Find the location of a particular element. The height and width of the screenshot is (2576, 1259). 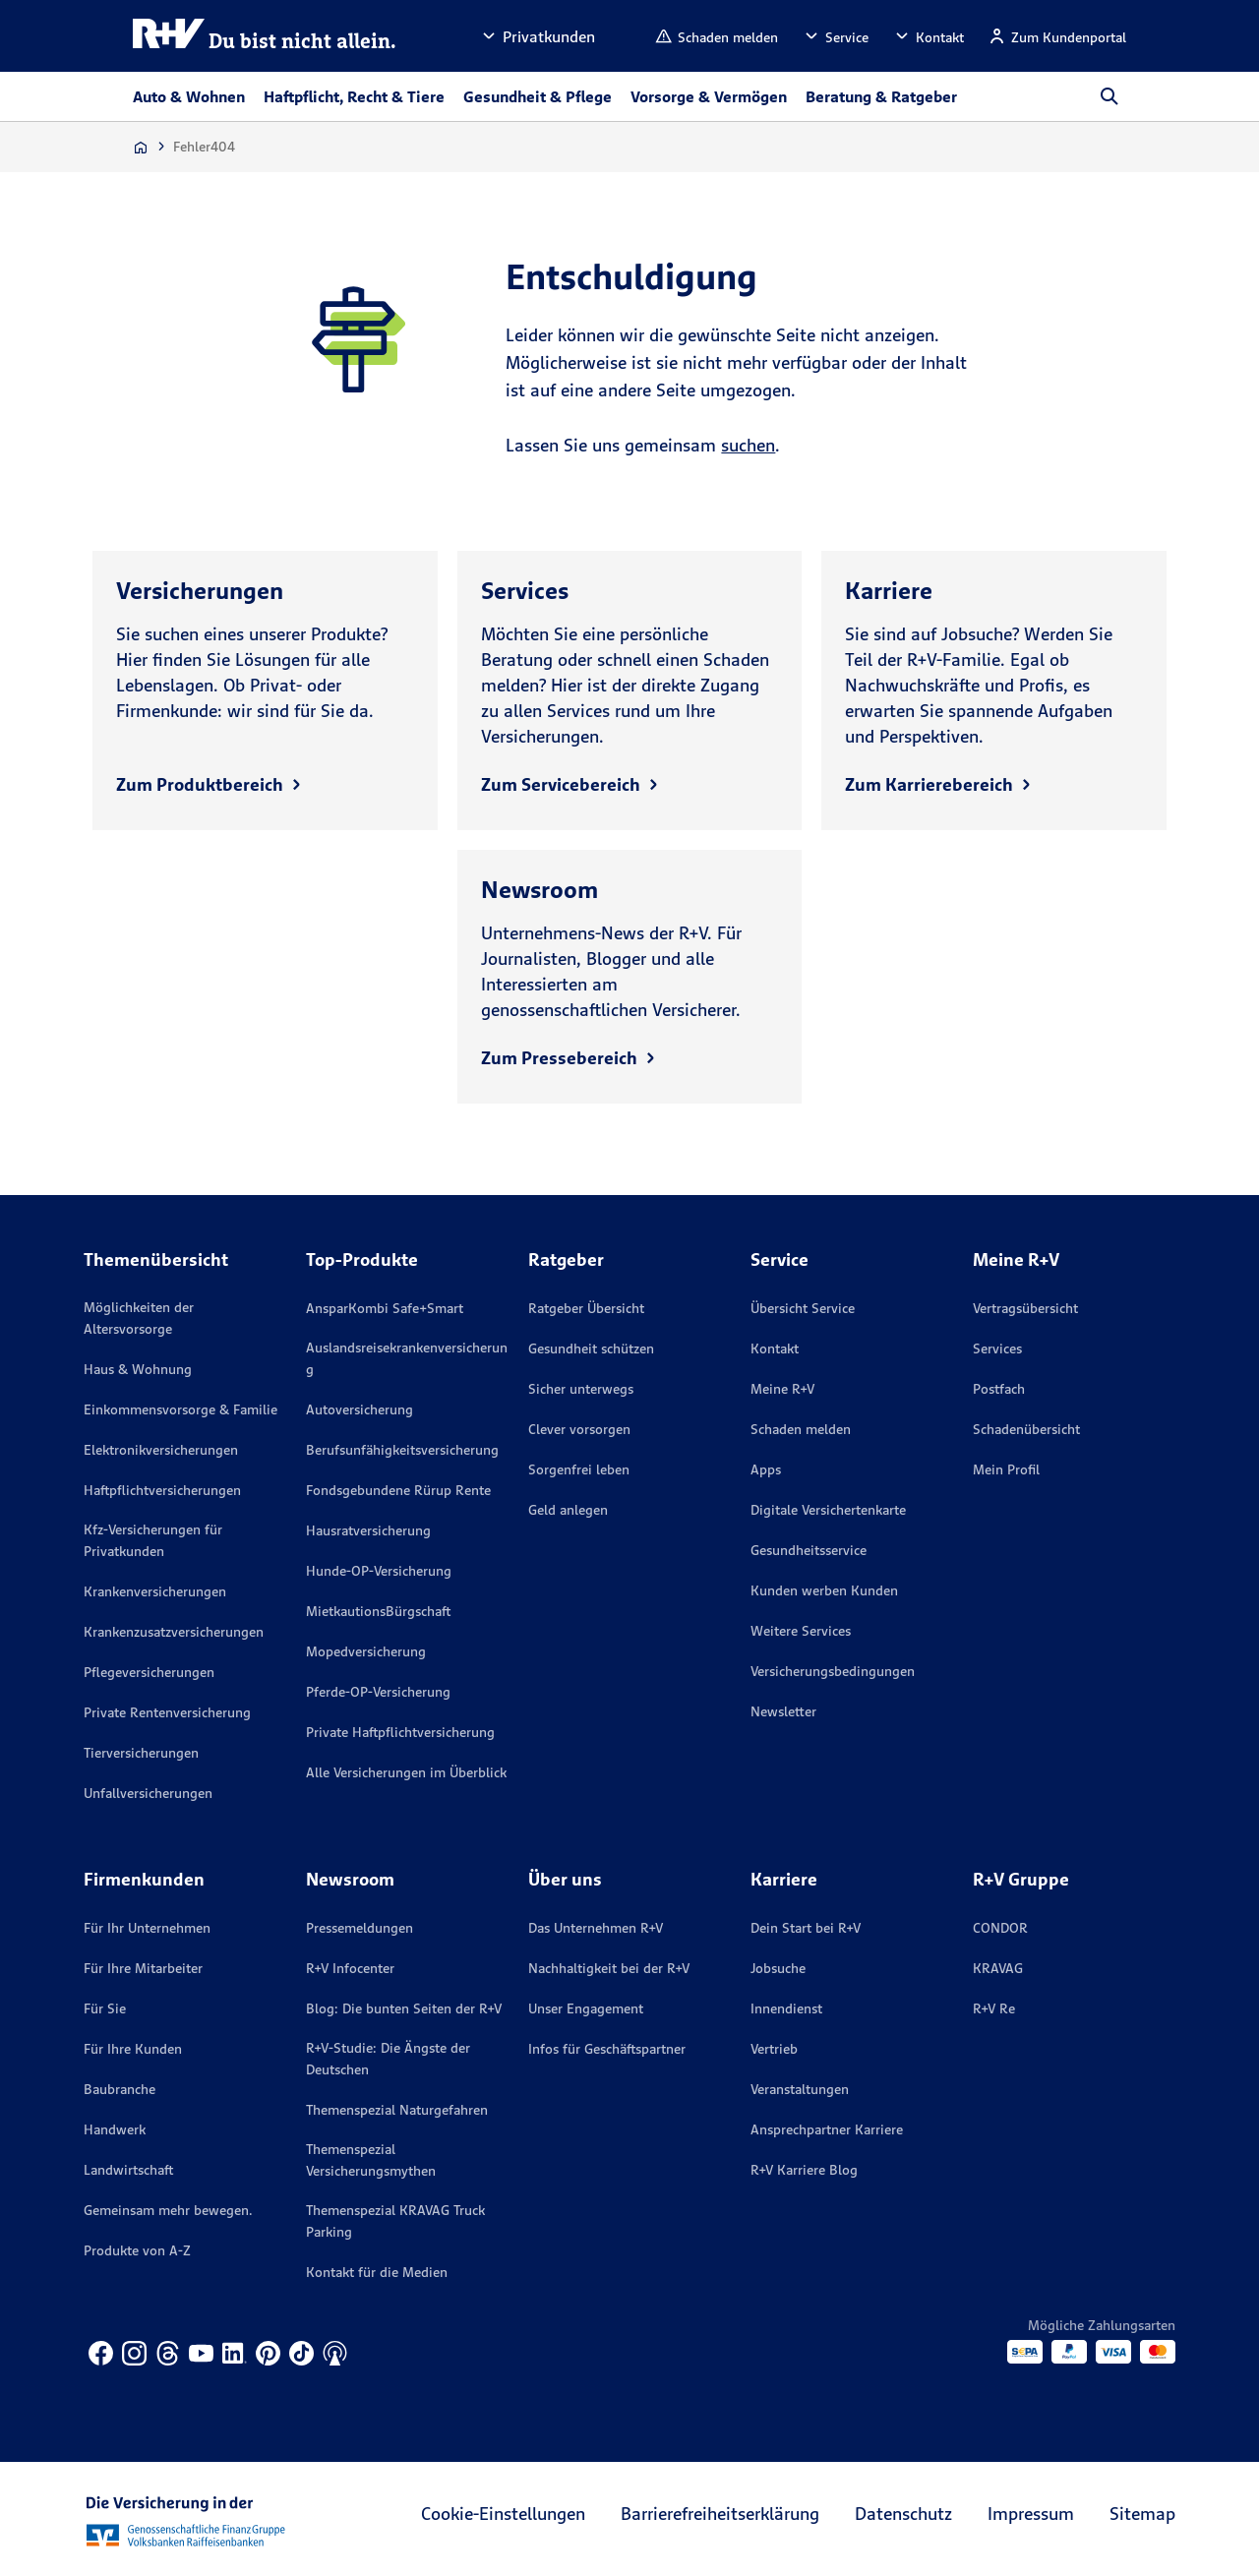

Gesundheitsservice is located at coordinates (808, 1550).